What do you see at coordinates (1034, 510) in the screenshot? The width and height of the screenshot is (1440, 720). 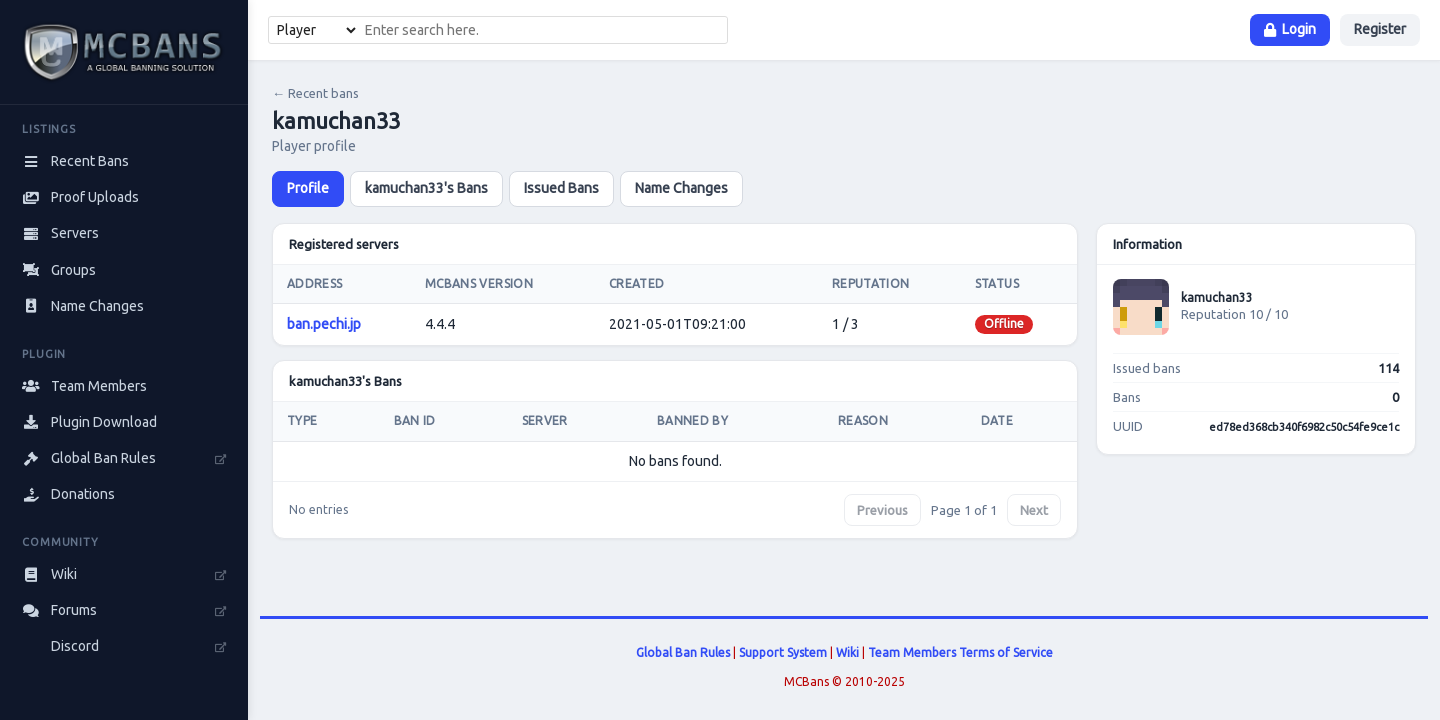 I see `Next` at bounding box center [1034, 510].